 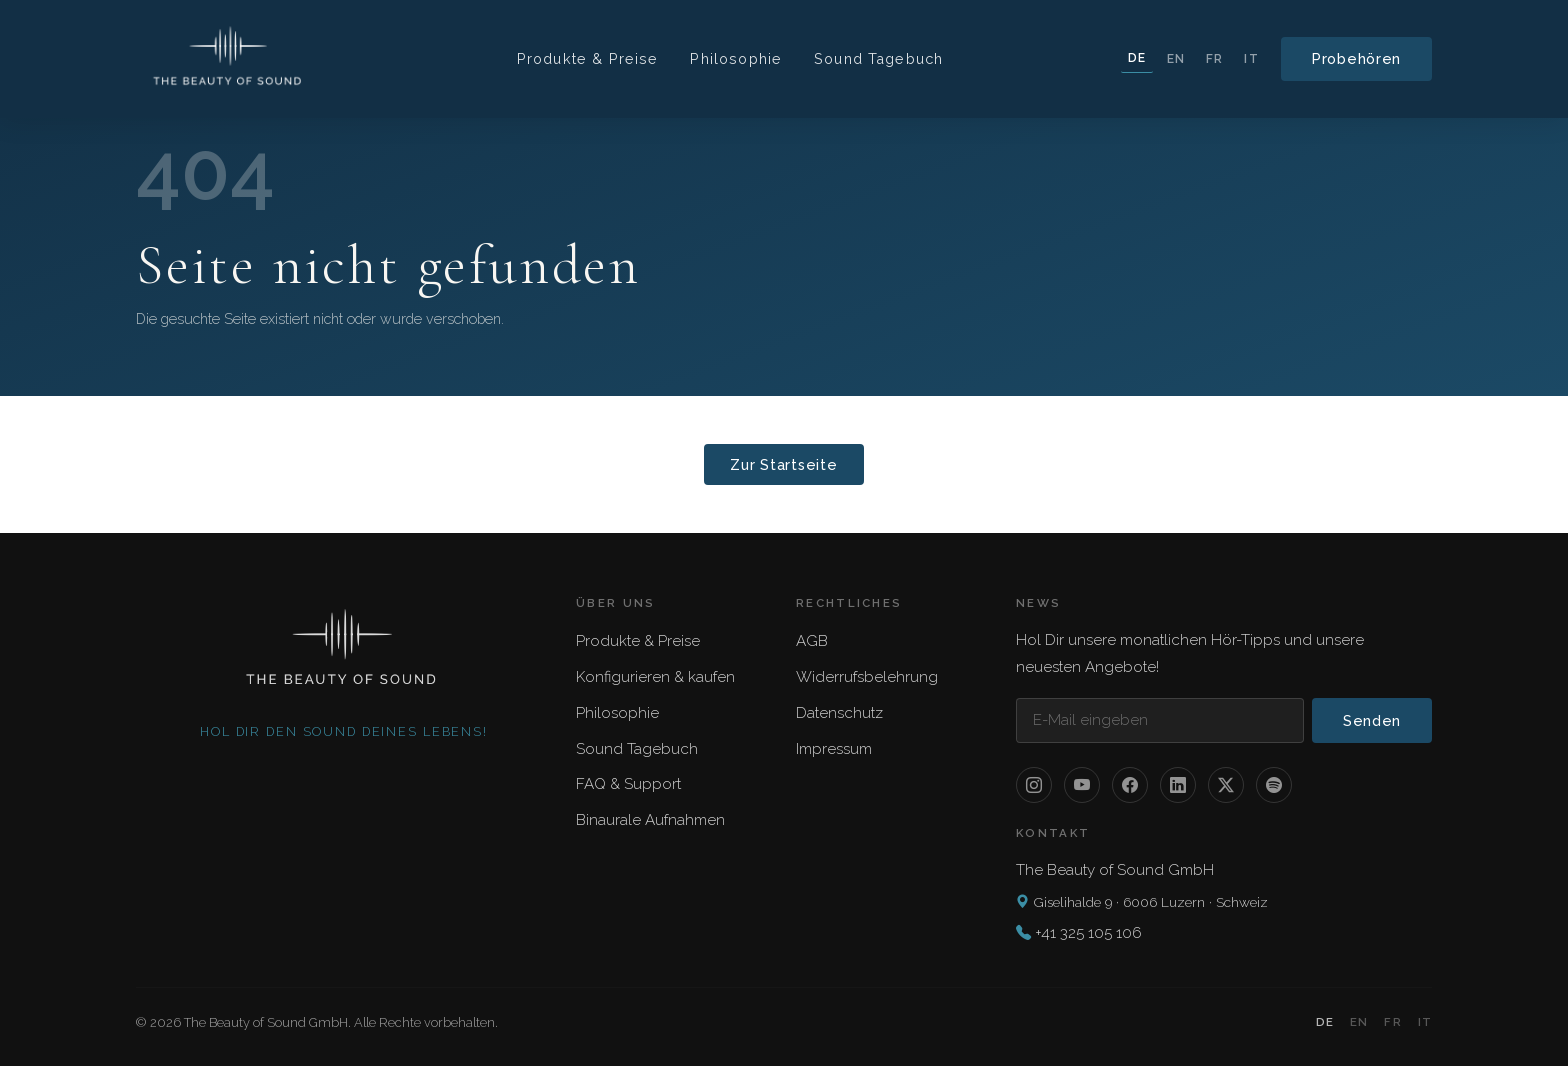 What do you see at coordinates (1251, 59) in the screenshot?
I see `IT` at bounding box center [1251, 59].